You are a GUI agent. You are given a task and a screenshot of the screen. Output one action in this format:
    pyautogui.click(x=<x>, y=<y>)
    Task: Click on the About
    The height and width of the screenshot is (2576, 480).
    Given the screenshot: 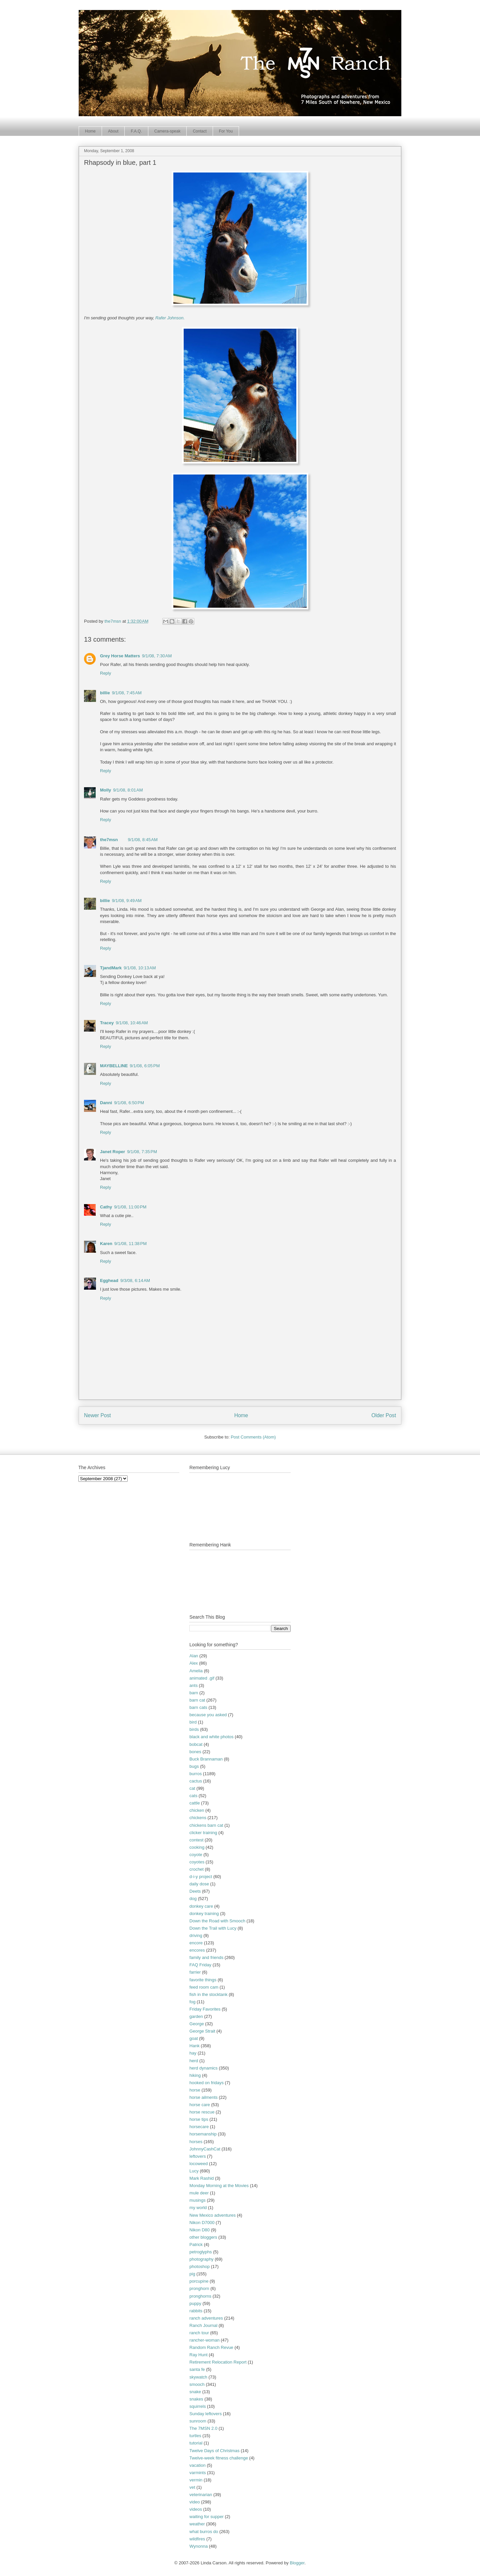 What is the action you would take?
    pyautogui.click(x=113, y=131)
    